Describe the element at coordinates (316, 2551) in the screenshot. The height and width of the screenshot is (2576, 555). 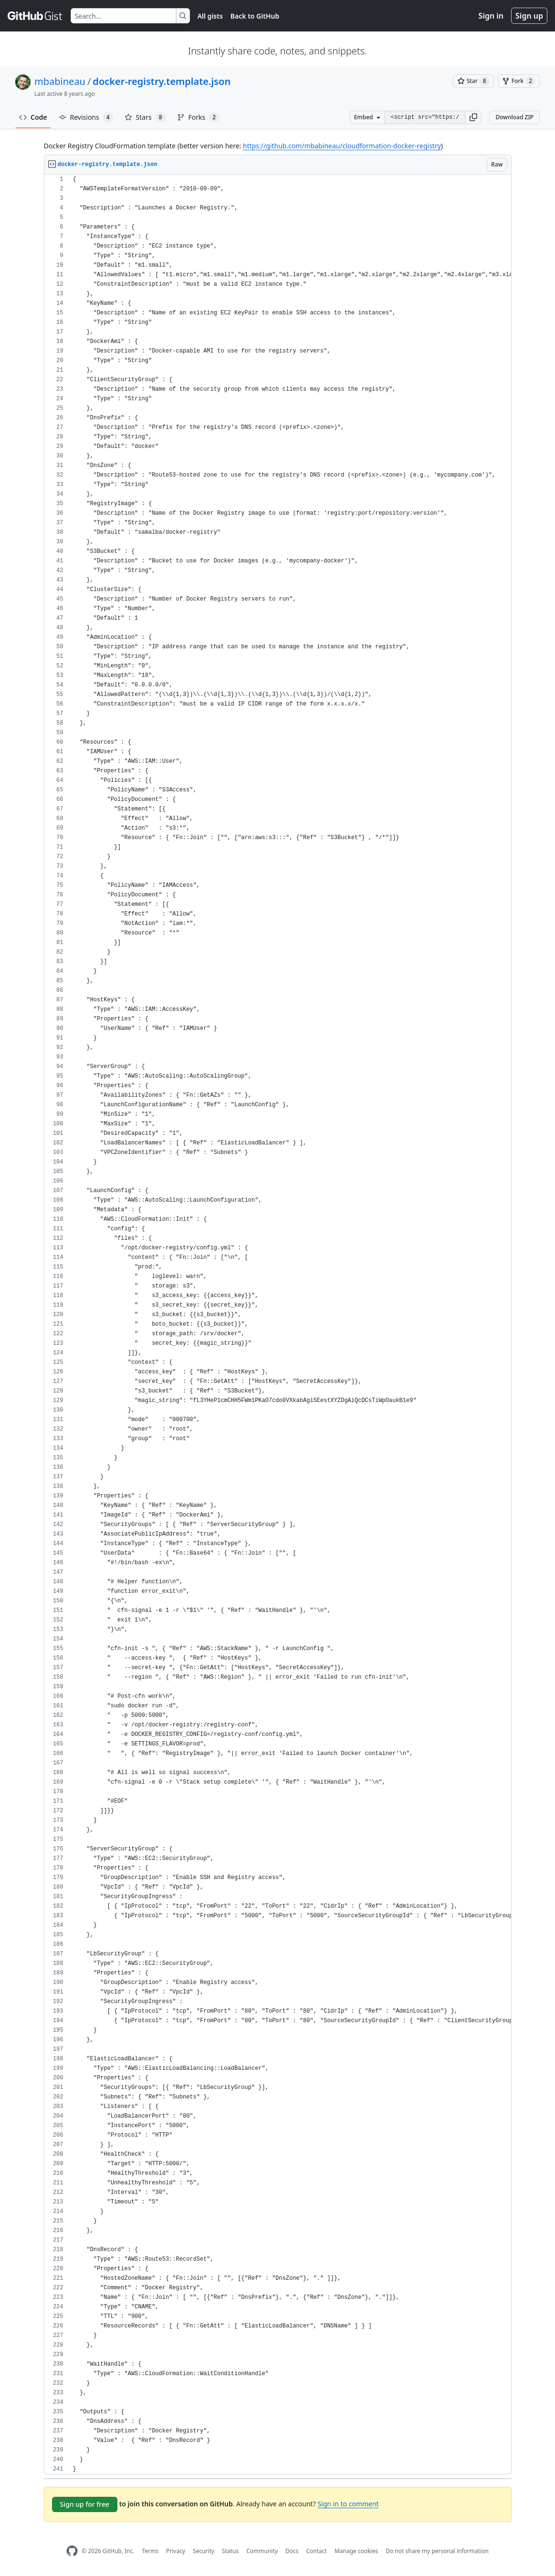
I see `Contact` at that location.